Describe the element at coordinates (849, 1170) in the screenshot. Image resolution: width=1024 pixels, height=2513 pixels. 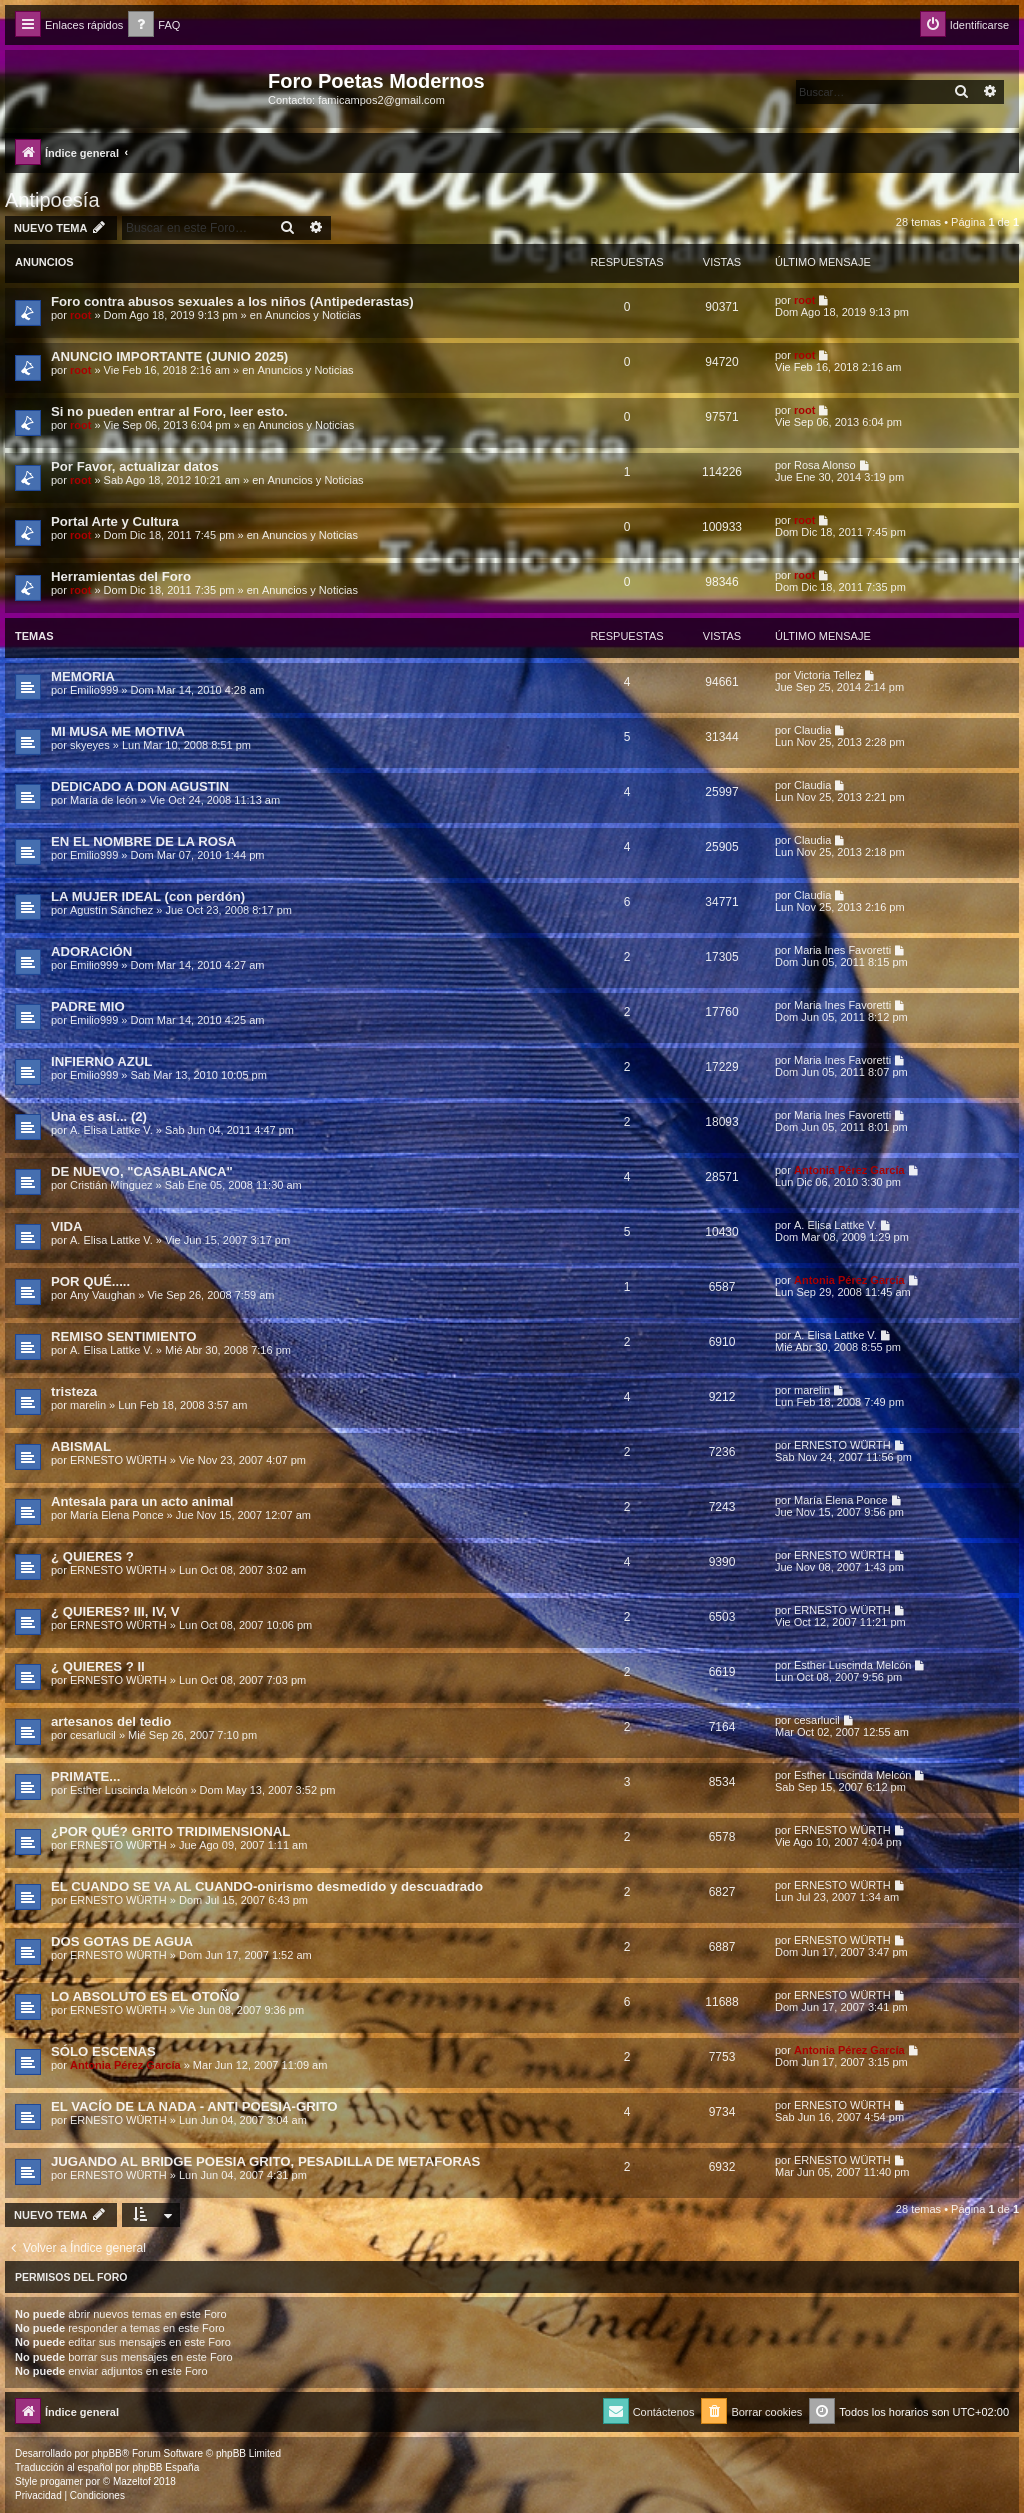
I see `Antonia Pérez Garcí­a` at that location.